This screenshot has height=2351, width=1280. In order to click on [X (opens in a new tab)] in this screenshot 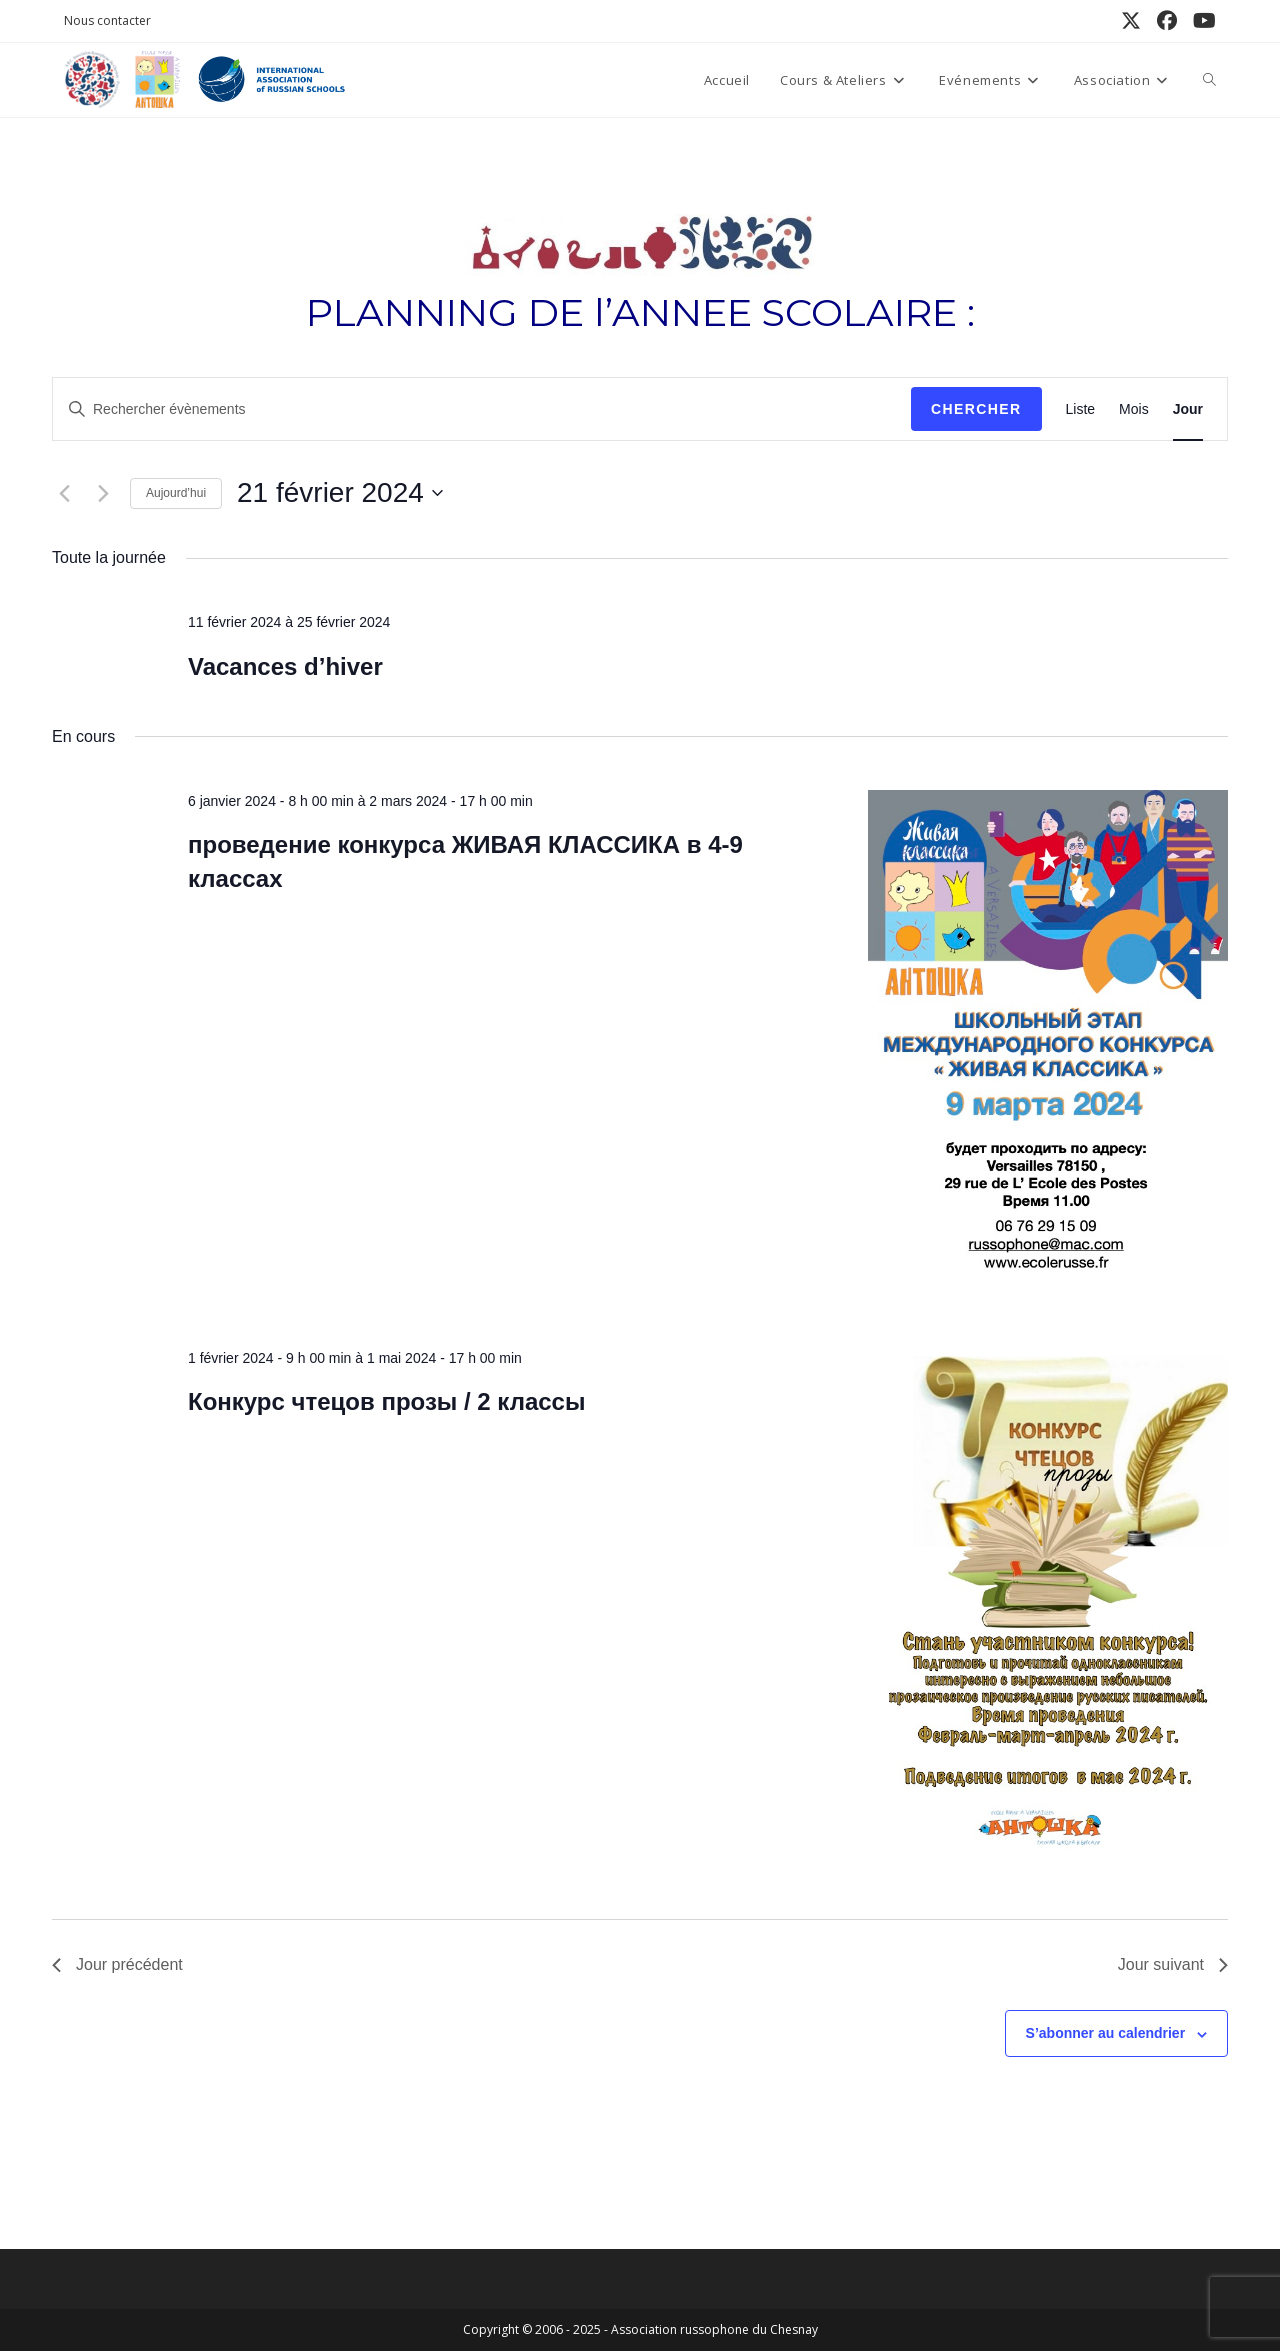, I will do `click(1131, 21)`.